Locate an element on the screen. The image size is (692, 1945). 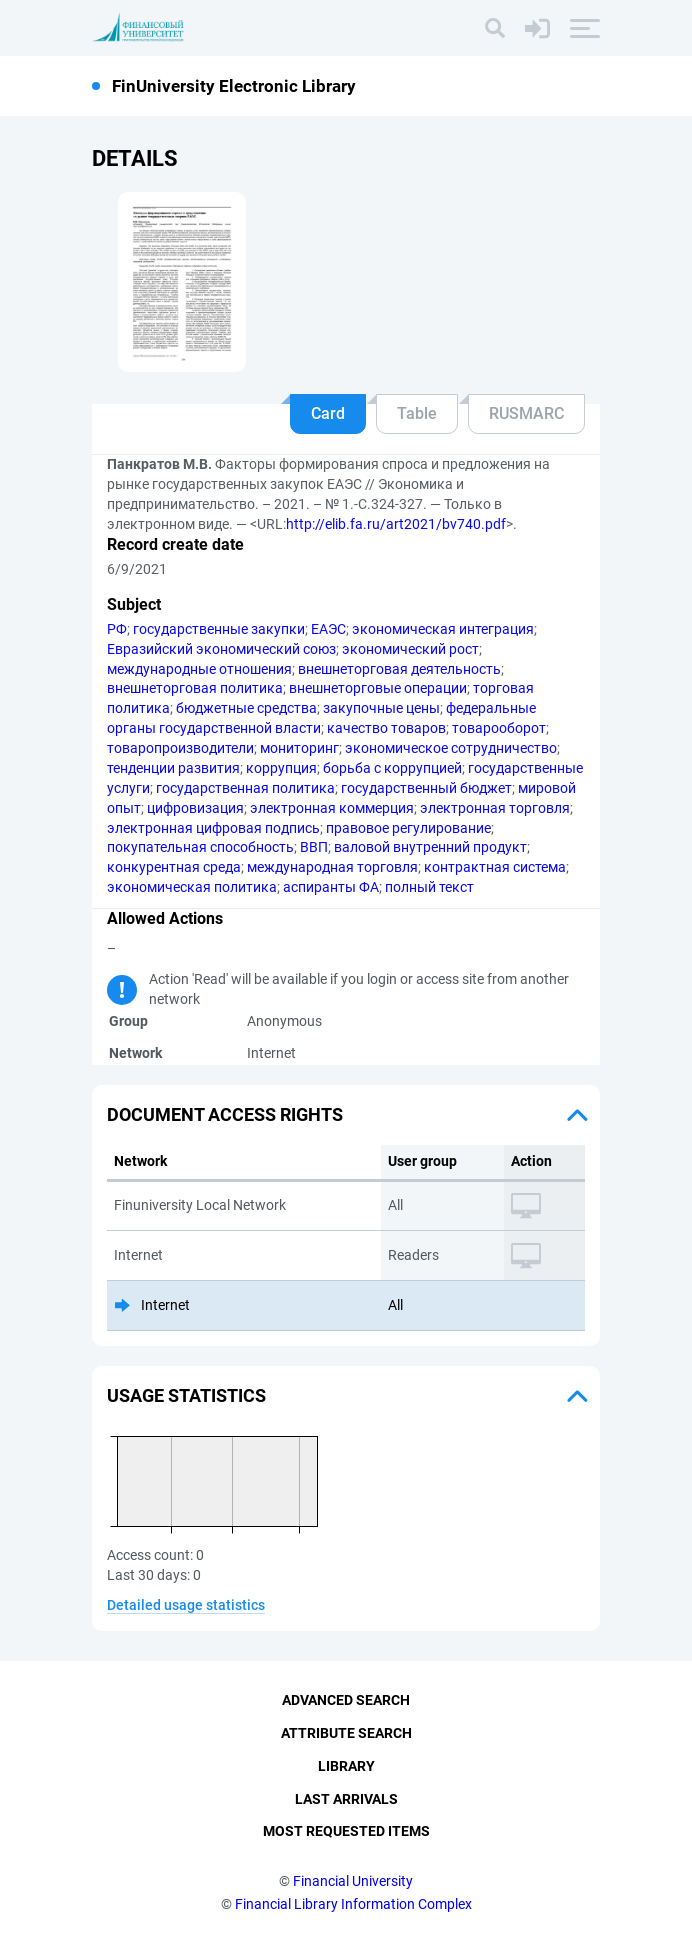
Card is located at coordinates (328, 413).